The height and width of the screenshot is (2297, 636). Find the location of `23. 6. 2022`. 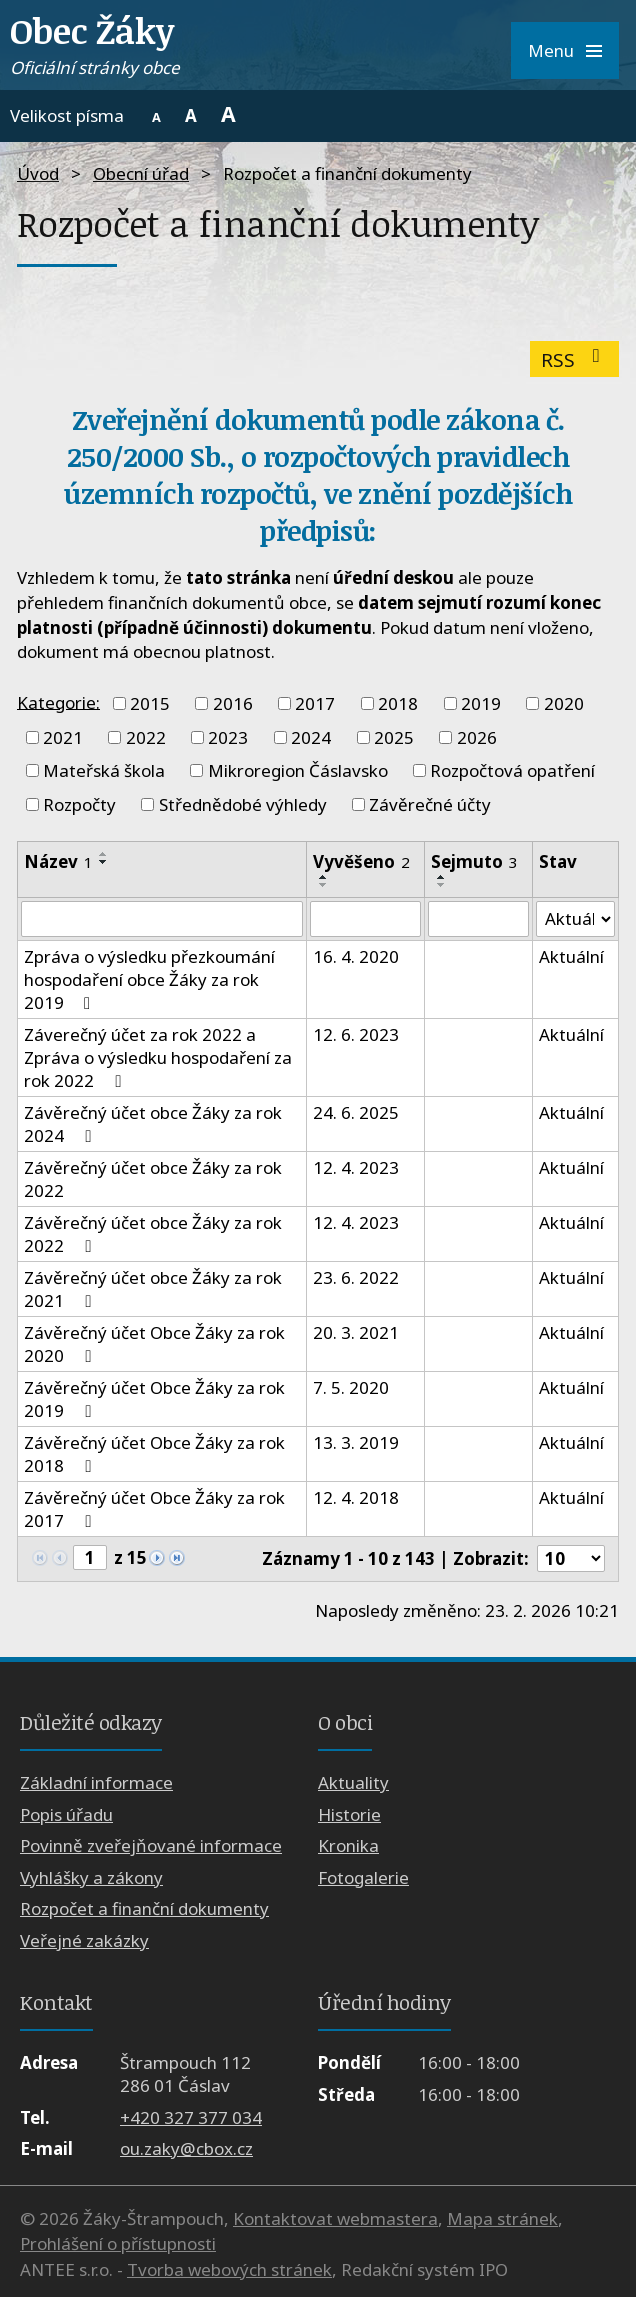

23. 6. 2022 is located at coordinates (356, 1277).